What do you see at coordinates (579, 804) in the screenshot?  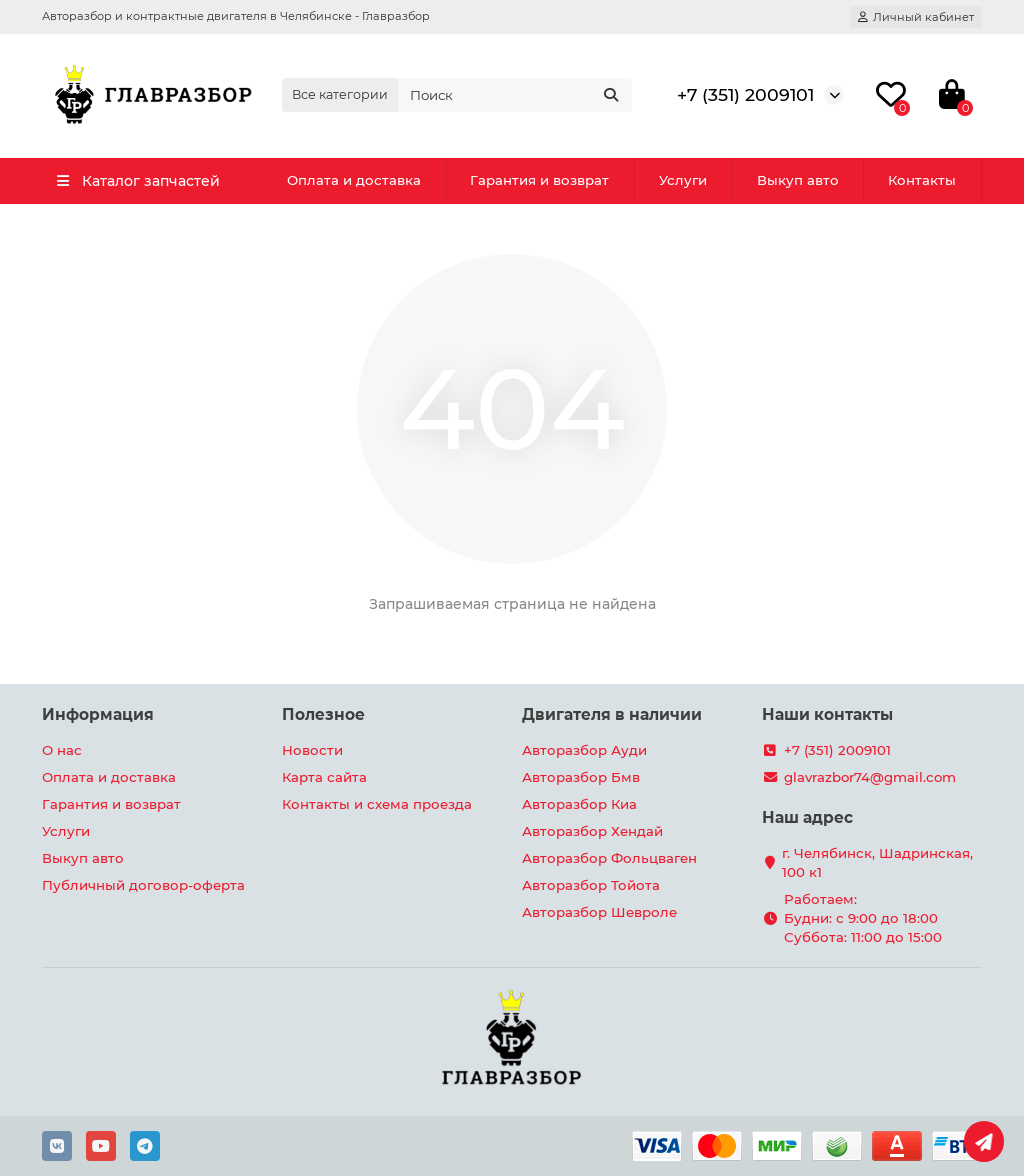 I see `Авторазбор Киа` at bounding box center [579, 804].